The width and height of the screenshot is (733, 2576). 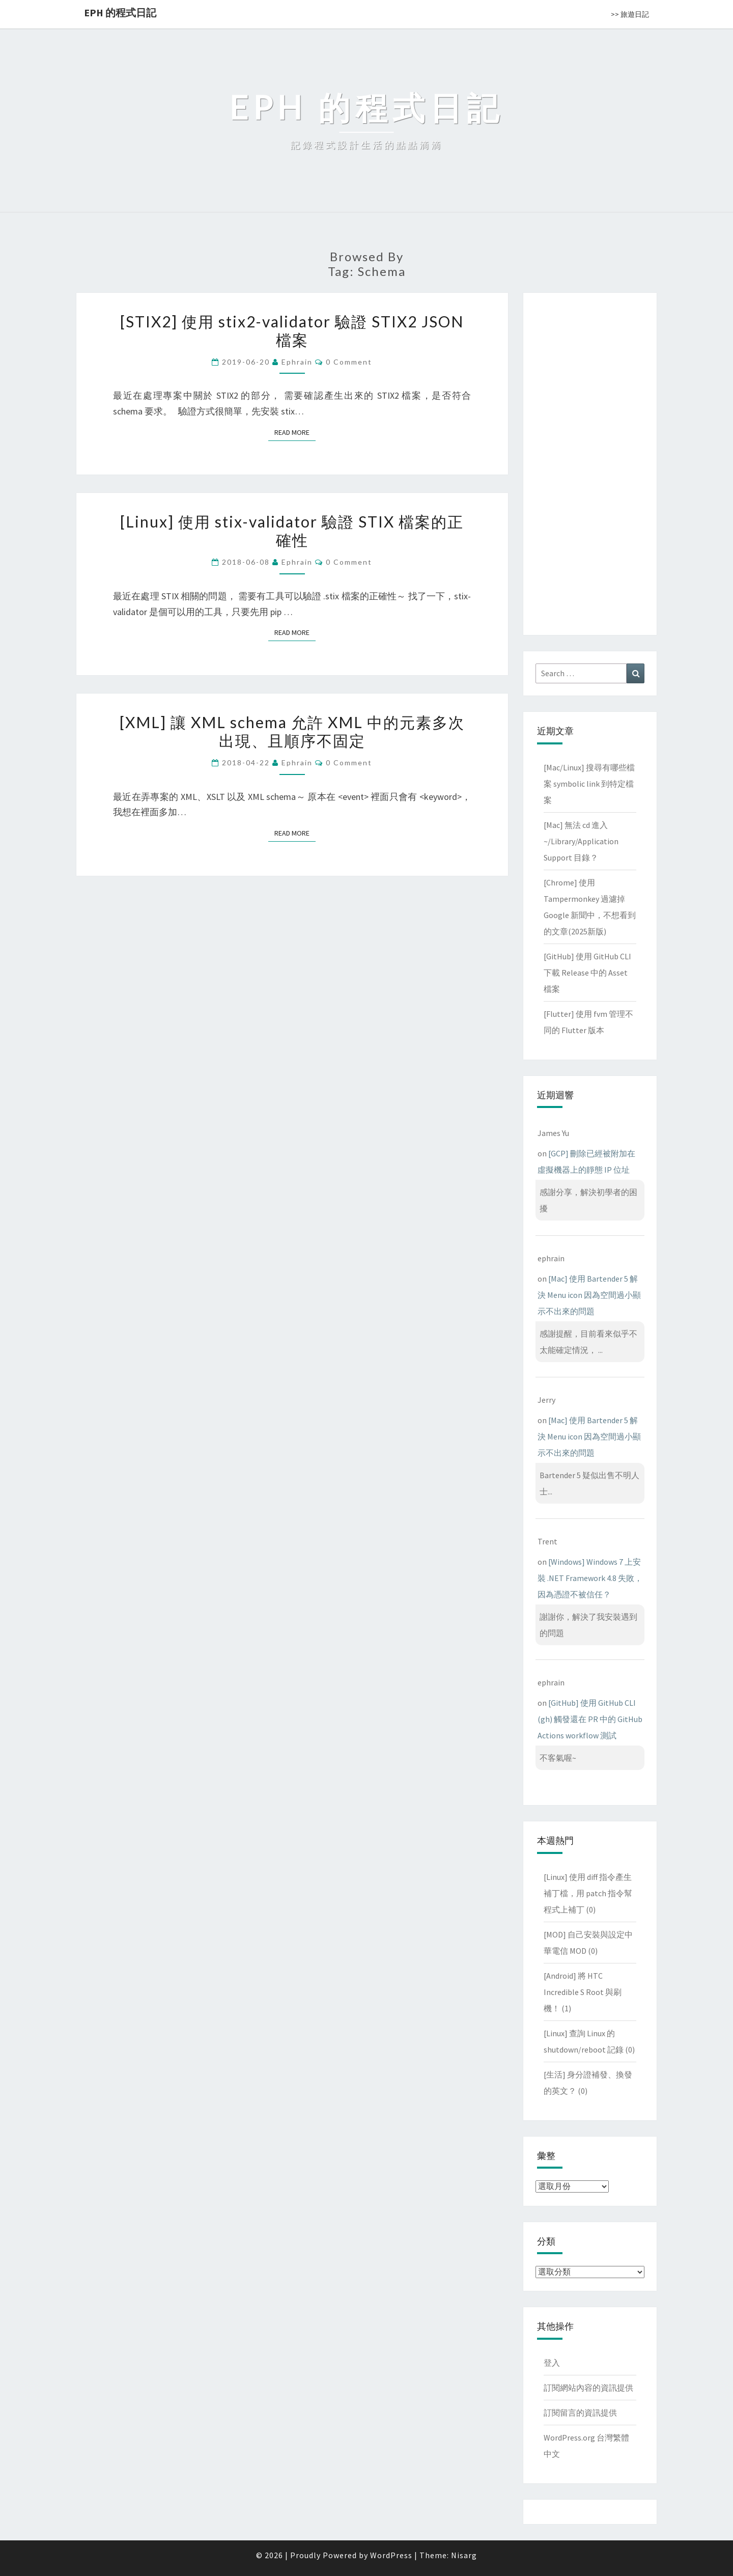 I want to click on ephrain, so click(x=297, y=361).